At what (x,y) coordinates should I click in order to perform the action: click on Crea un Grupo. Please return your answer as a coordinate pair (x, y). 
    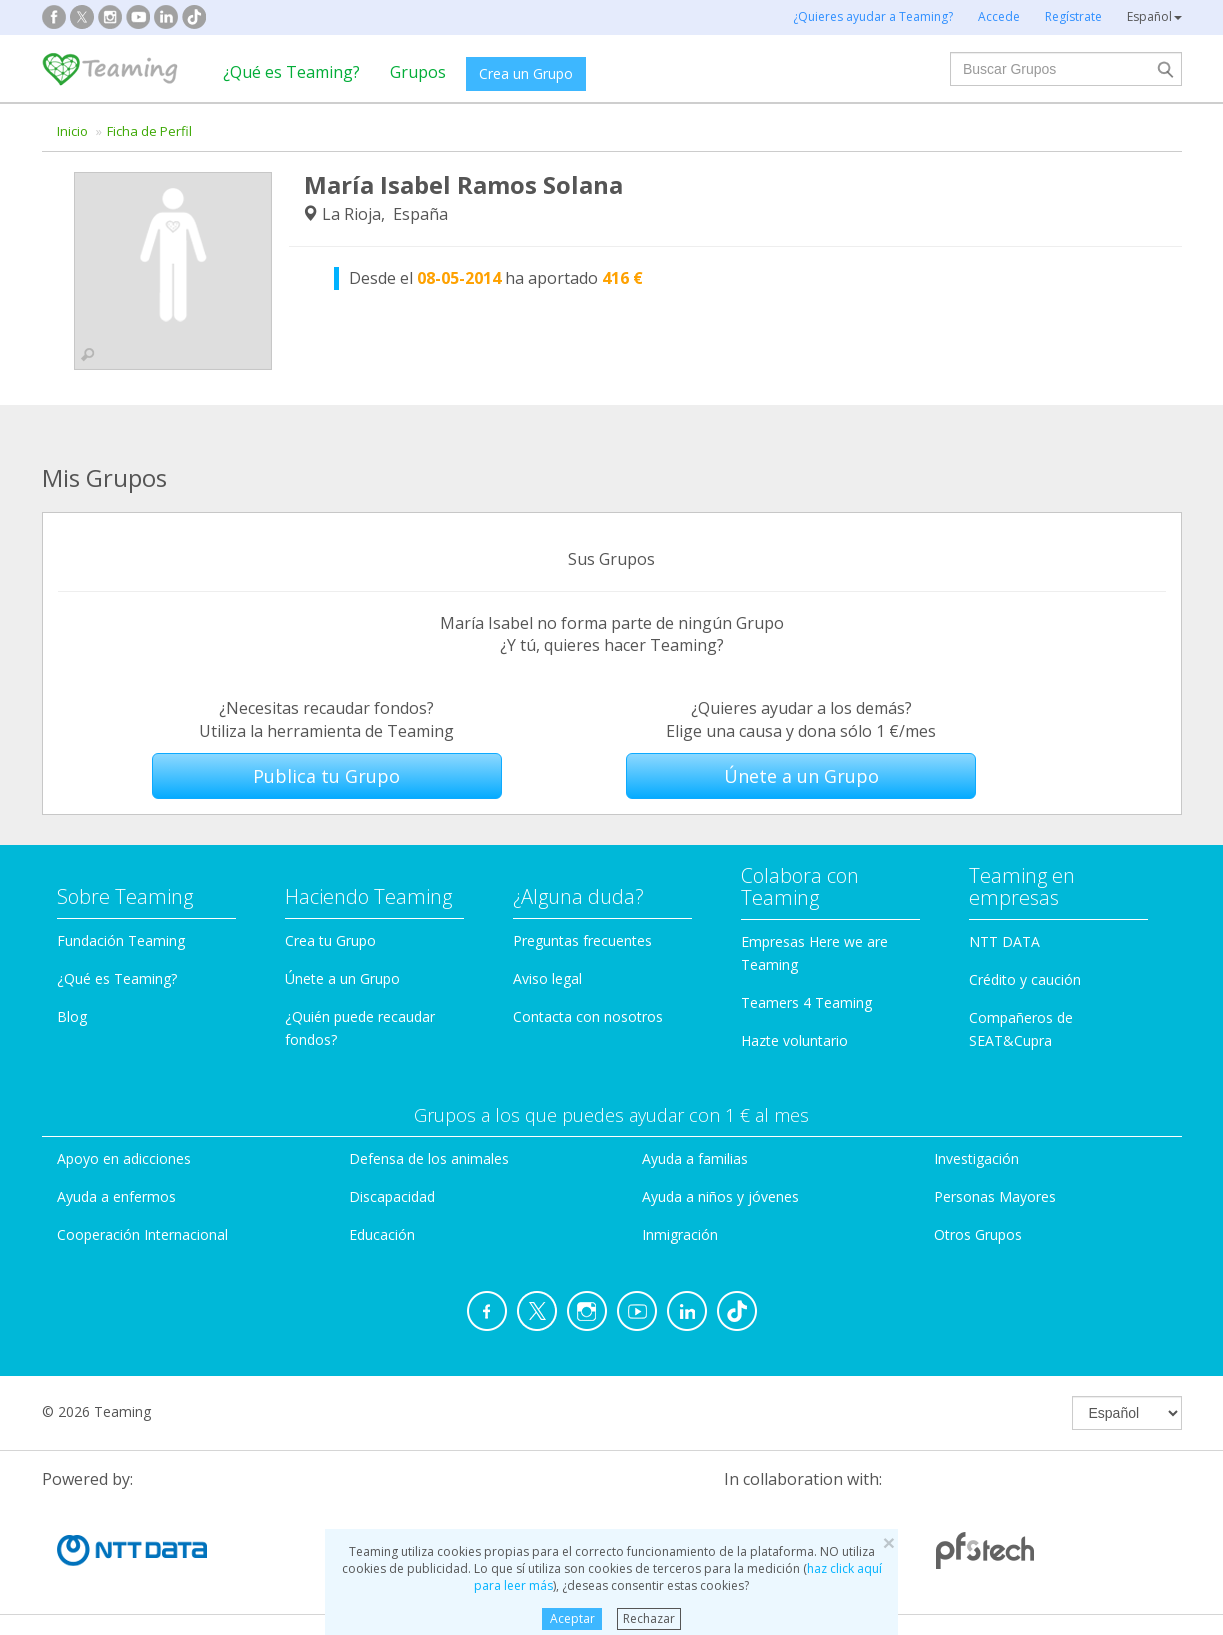
    Looking at the image, I should click on (526, 73).